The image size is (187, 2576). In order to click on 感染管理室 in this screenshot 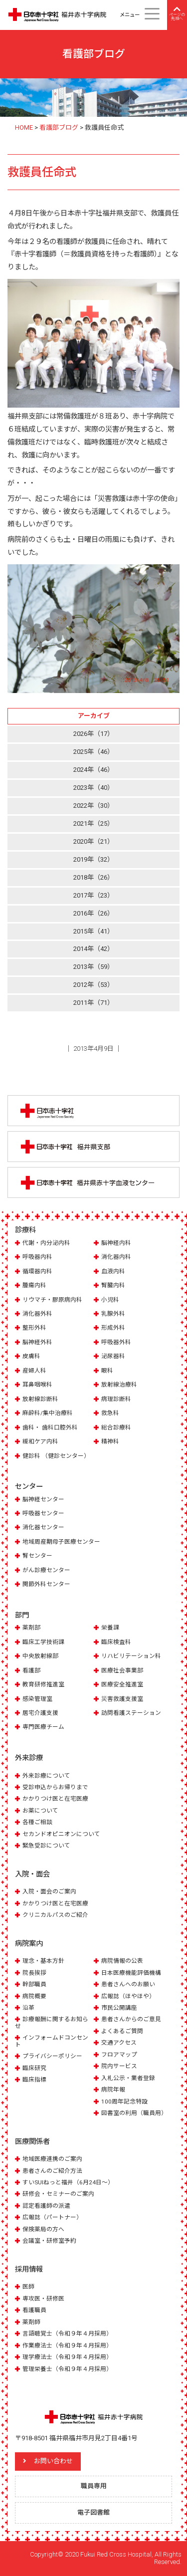, I will do `click(37, 1698)`.